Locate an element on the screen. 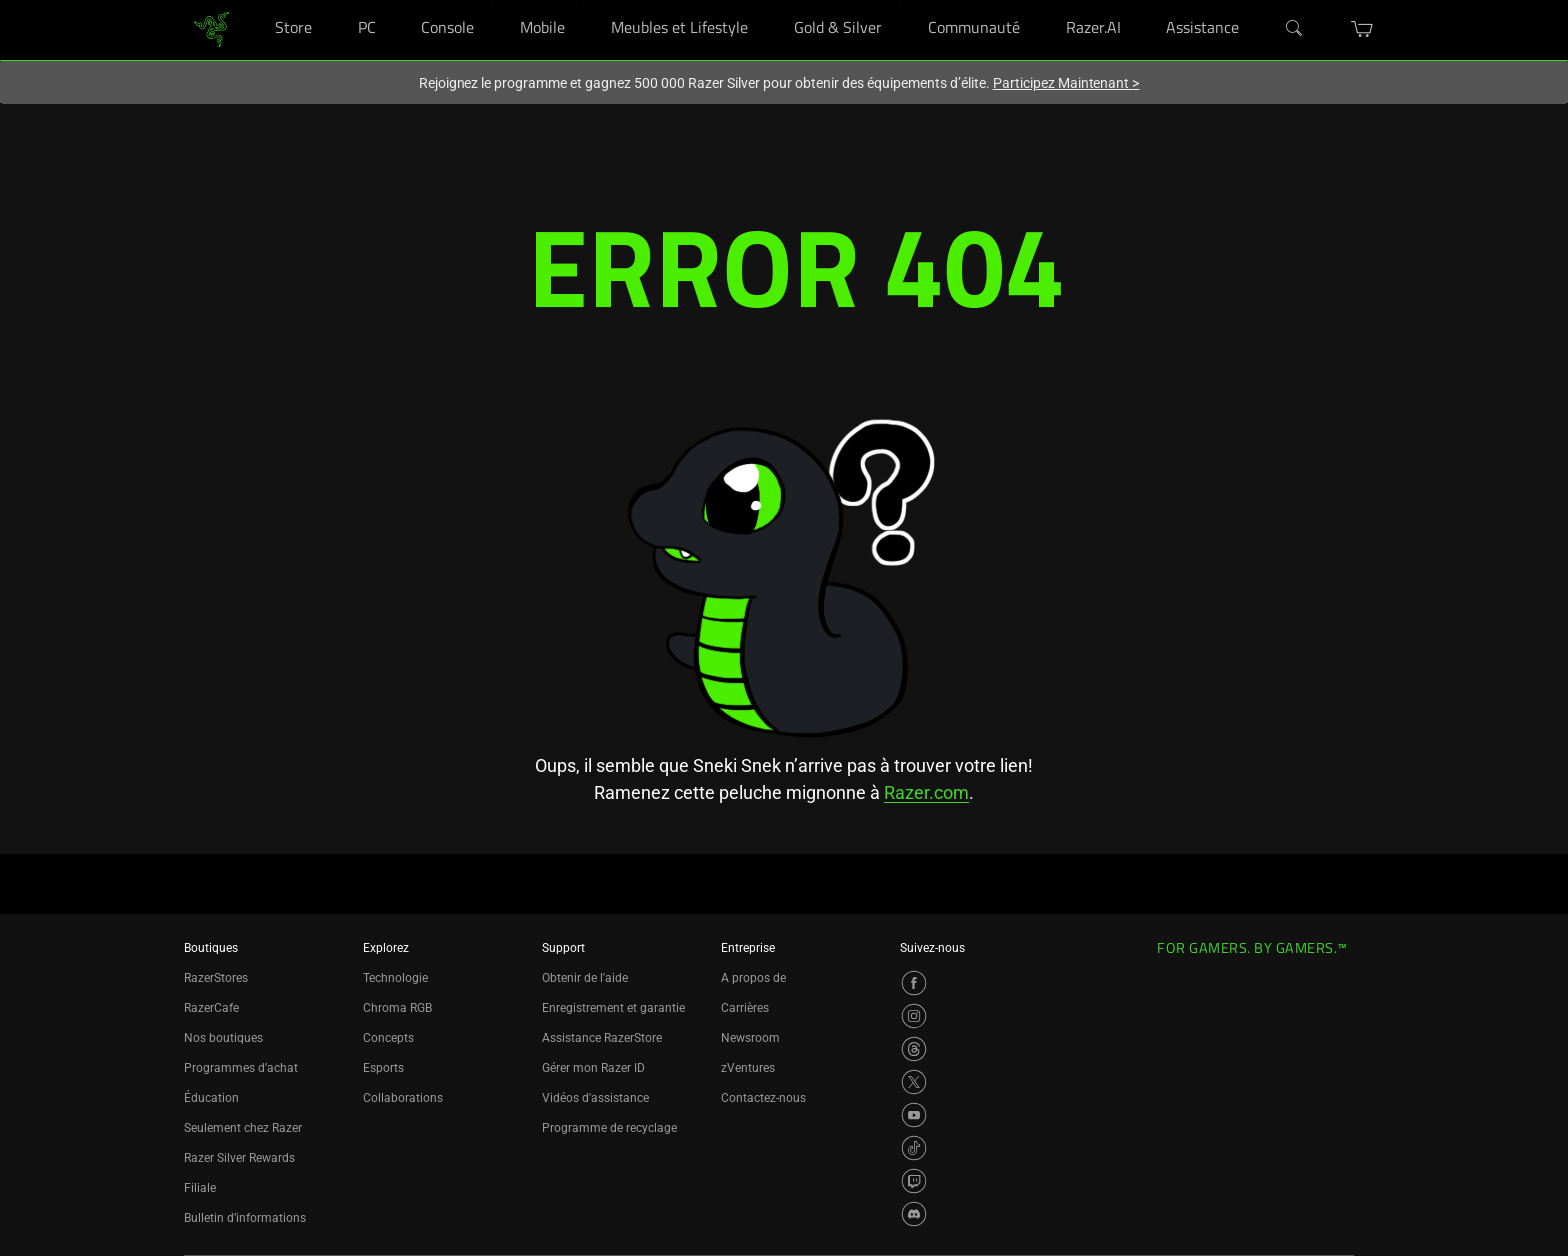 The height and width of the screenshot is (1256, 1568). RazerCafe is located at coordinates (211, 1008).